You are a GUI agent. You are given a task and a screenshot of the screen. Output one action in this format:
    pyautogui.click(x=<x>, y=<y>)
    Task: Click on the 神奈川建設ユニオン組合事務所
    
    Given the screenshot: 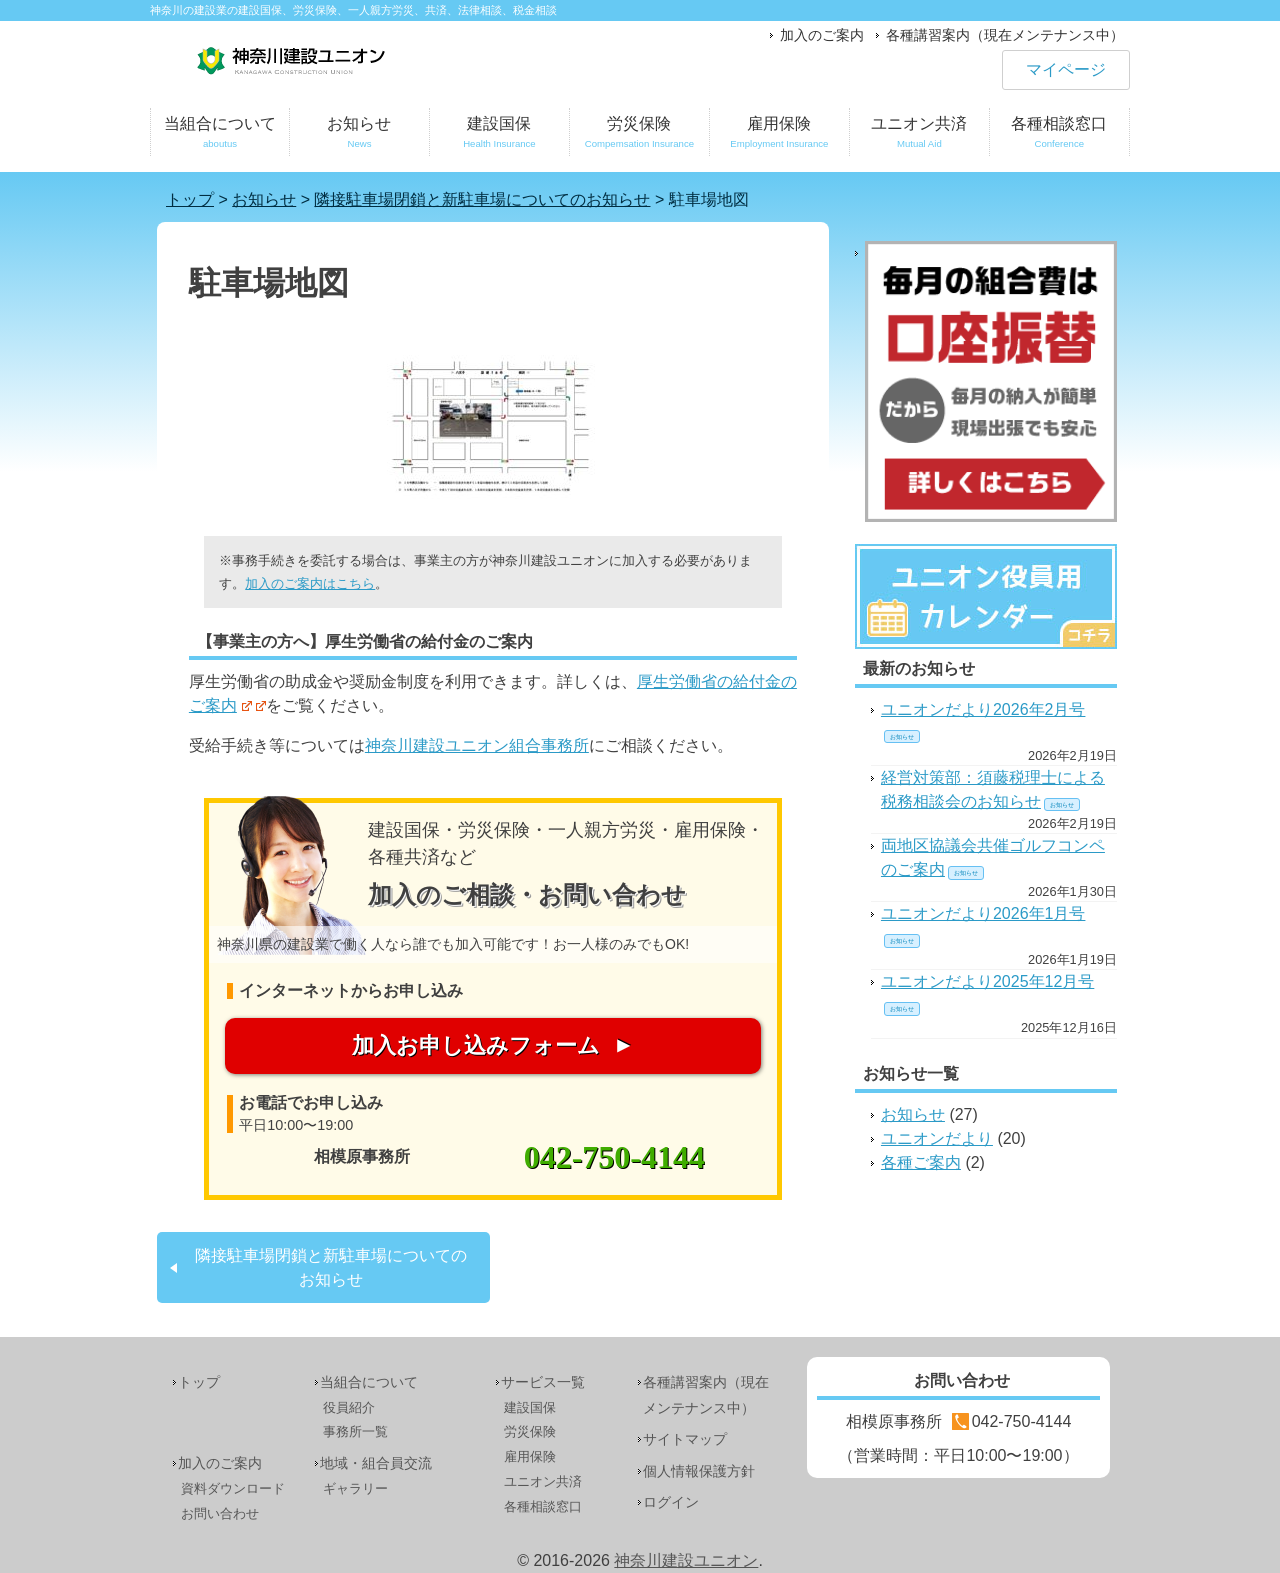 What is the action you would take?
    pyautogui.click(x=477, y=745)
    